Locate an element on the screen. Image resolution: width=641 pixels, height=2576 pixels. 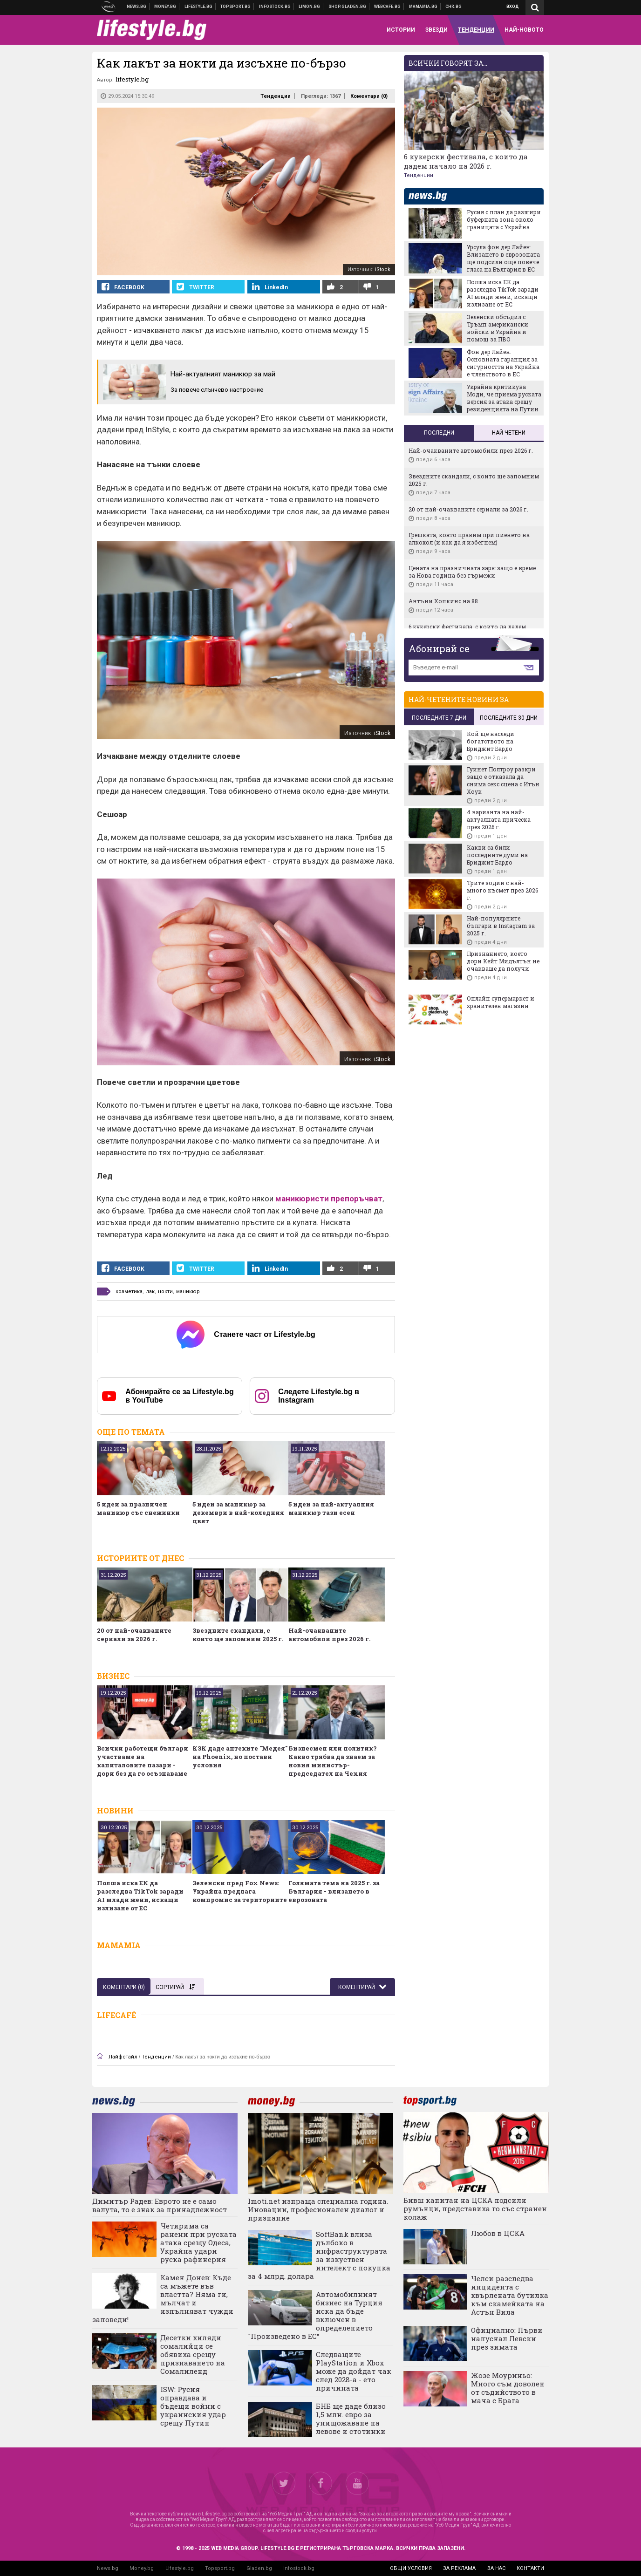
Фон дер Лайен: Основната гаранция за сигурността на Украйна е членството в ЕС is located at coordinates (503, 363).